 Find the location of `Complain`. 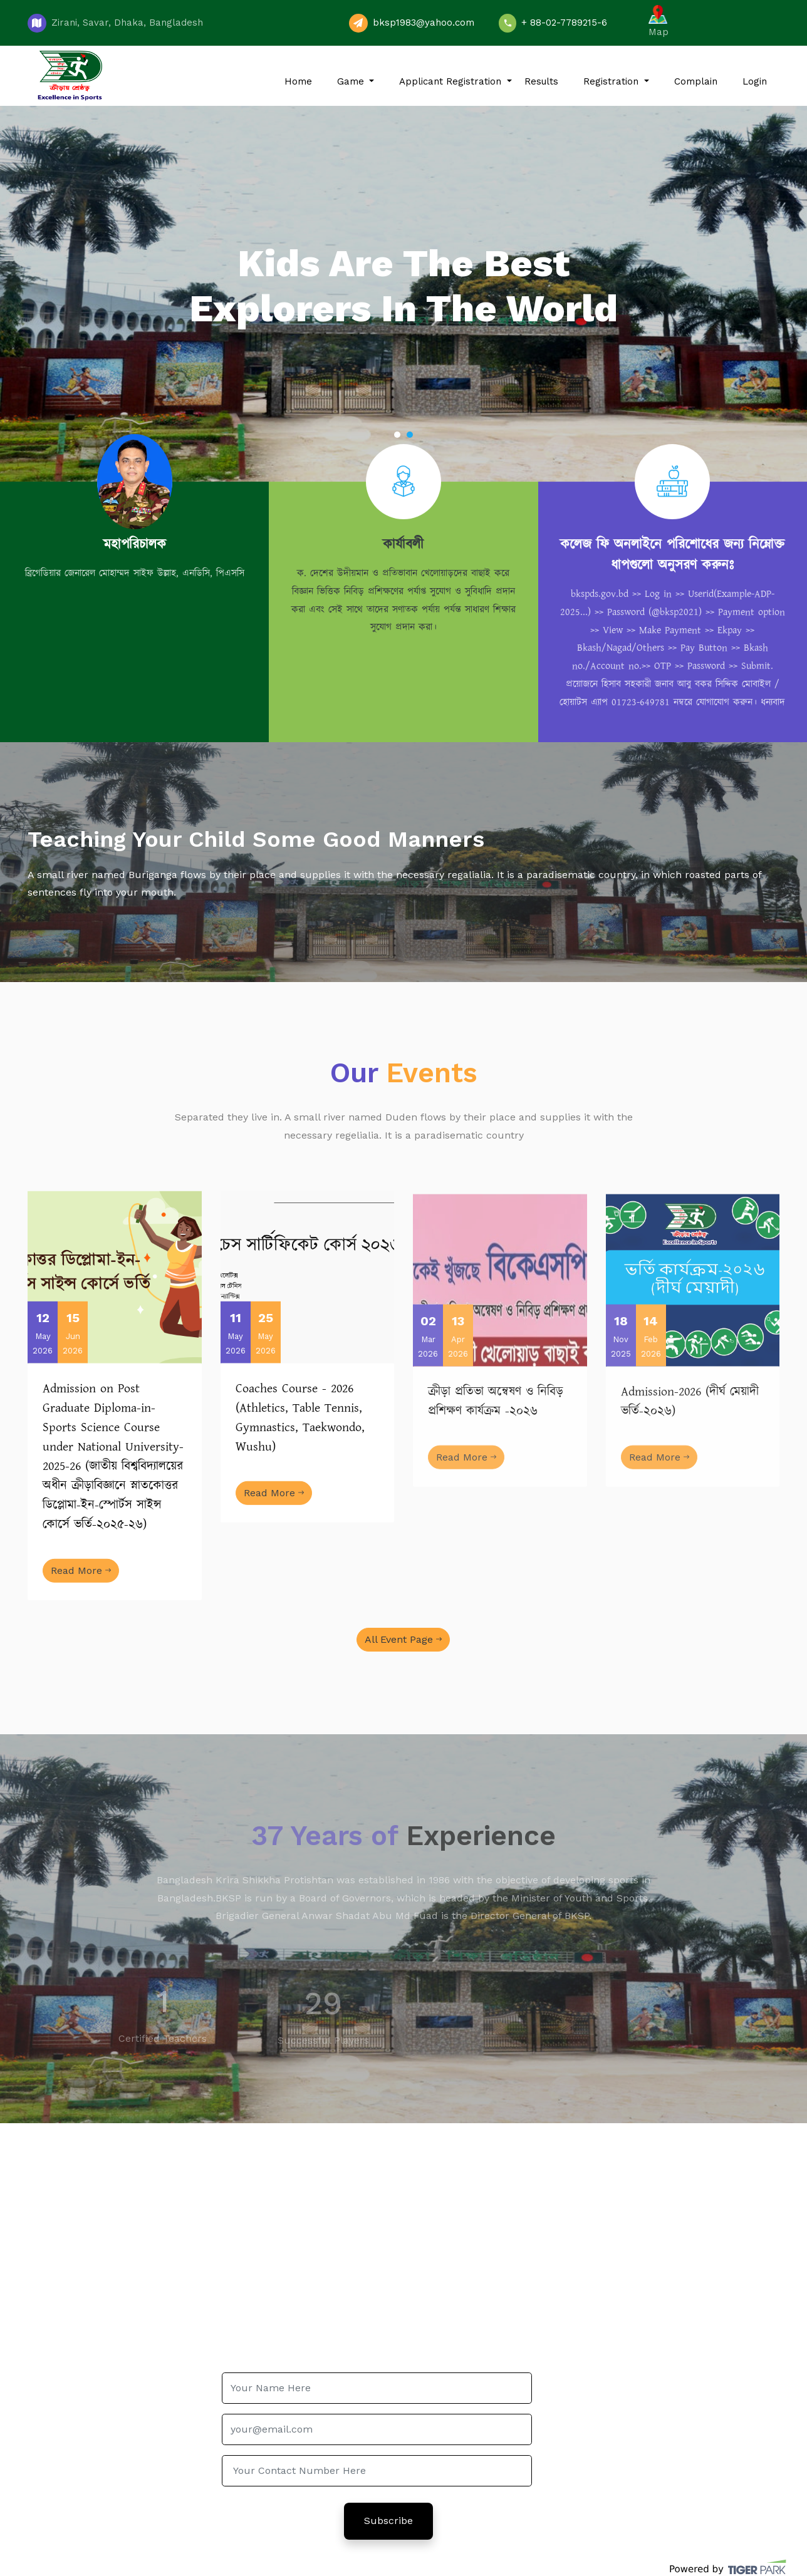

Complain is located at coordinates (695, 81).